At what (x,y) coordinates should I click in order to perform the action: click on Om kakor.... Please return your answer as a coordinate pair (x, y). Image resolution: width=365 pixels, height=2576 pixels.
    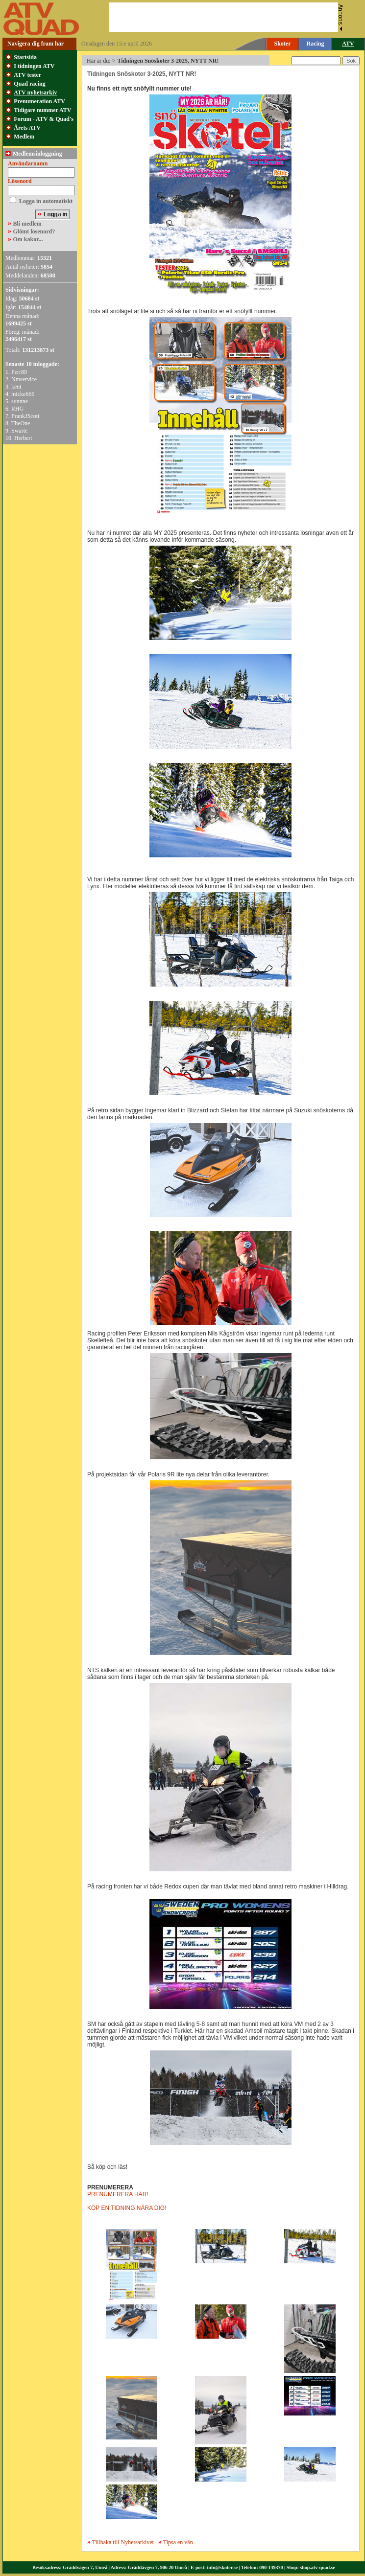
    Looking at the image, I should click on (28, 239).